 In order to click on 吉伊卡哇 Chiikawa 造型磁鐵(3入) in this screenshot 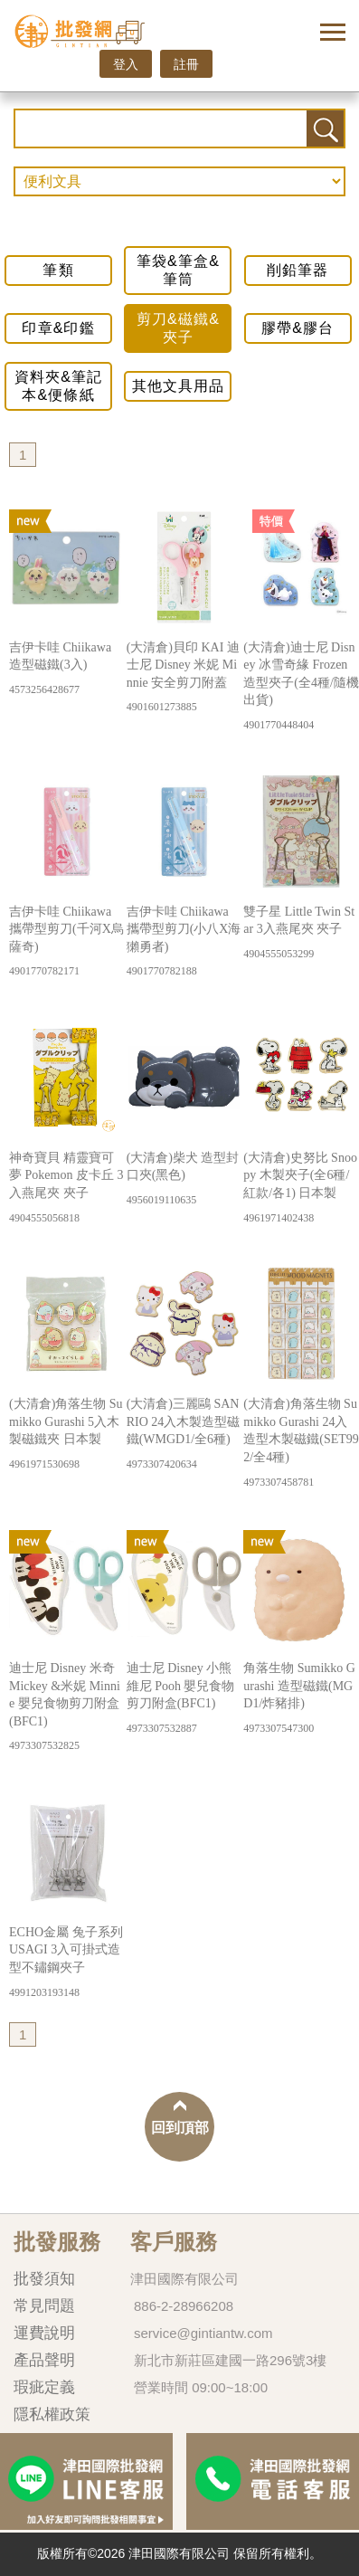, I will do `click(67, 669)`.